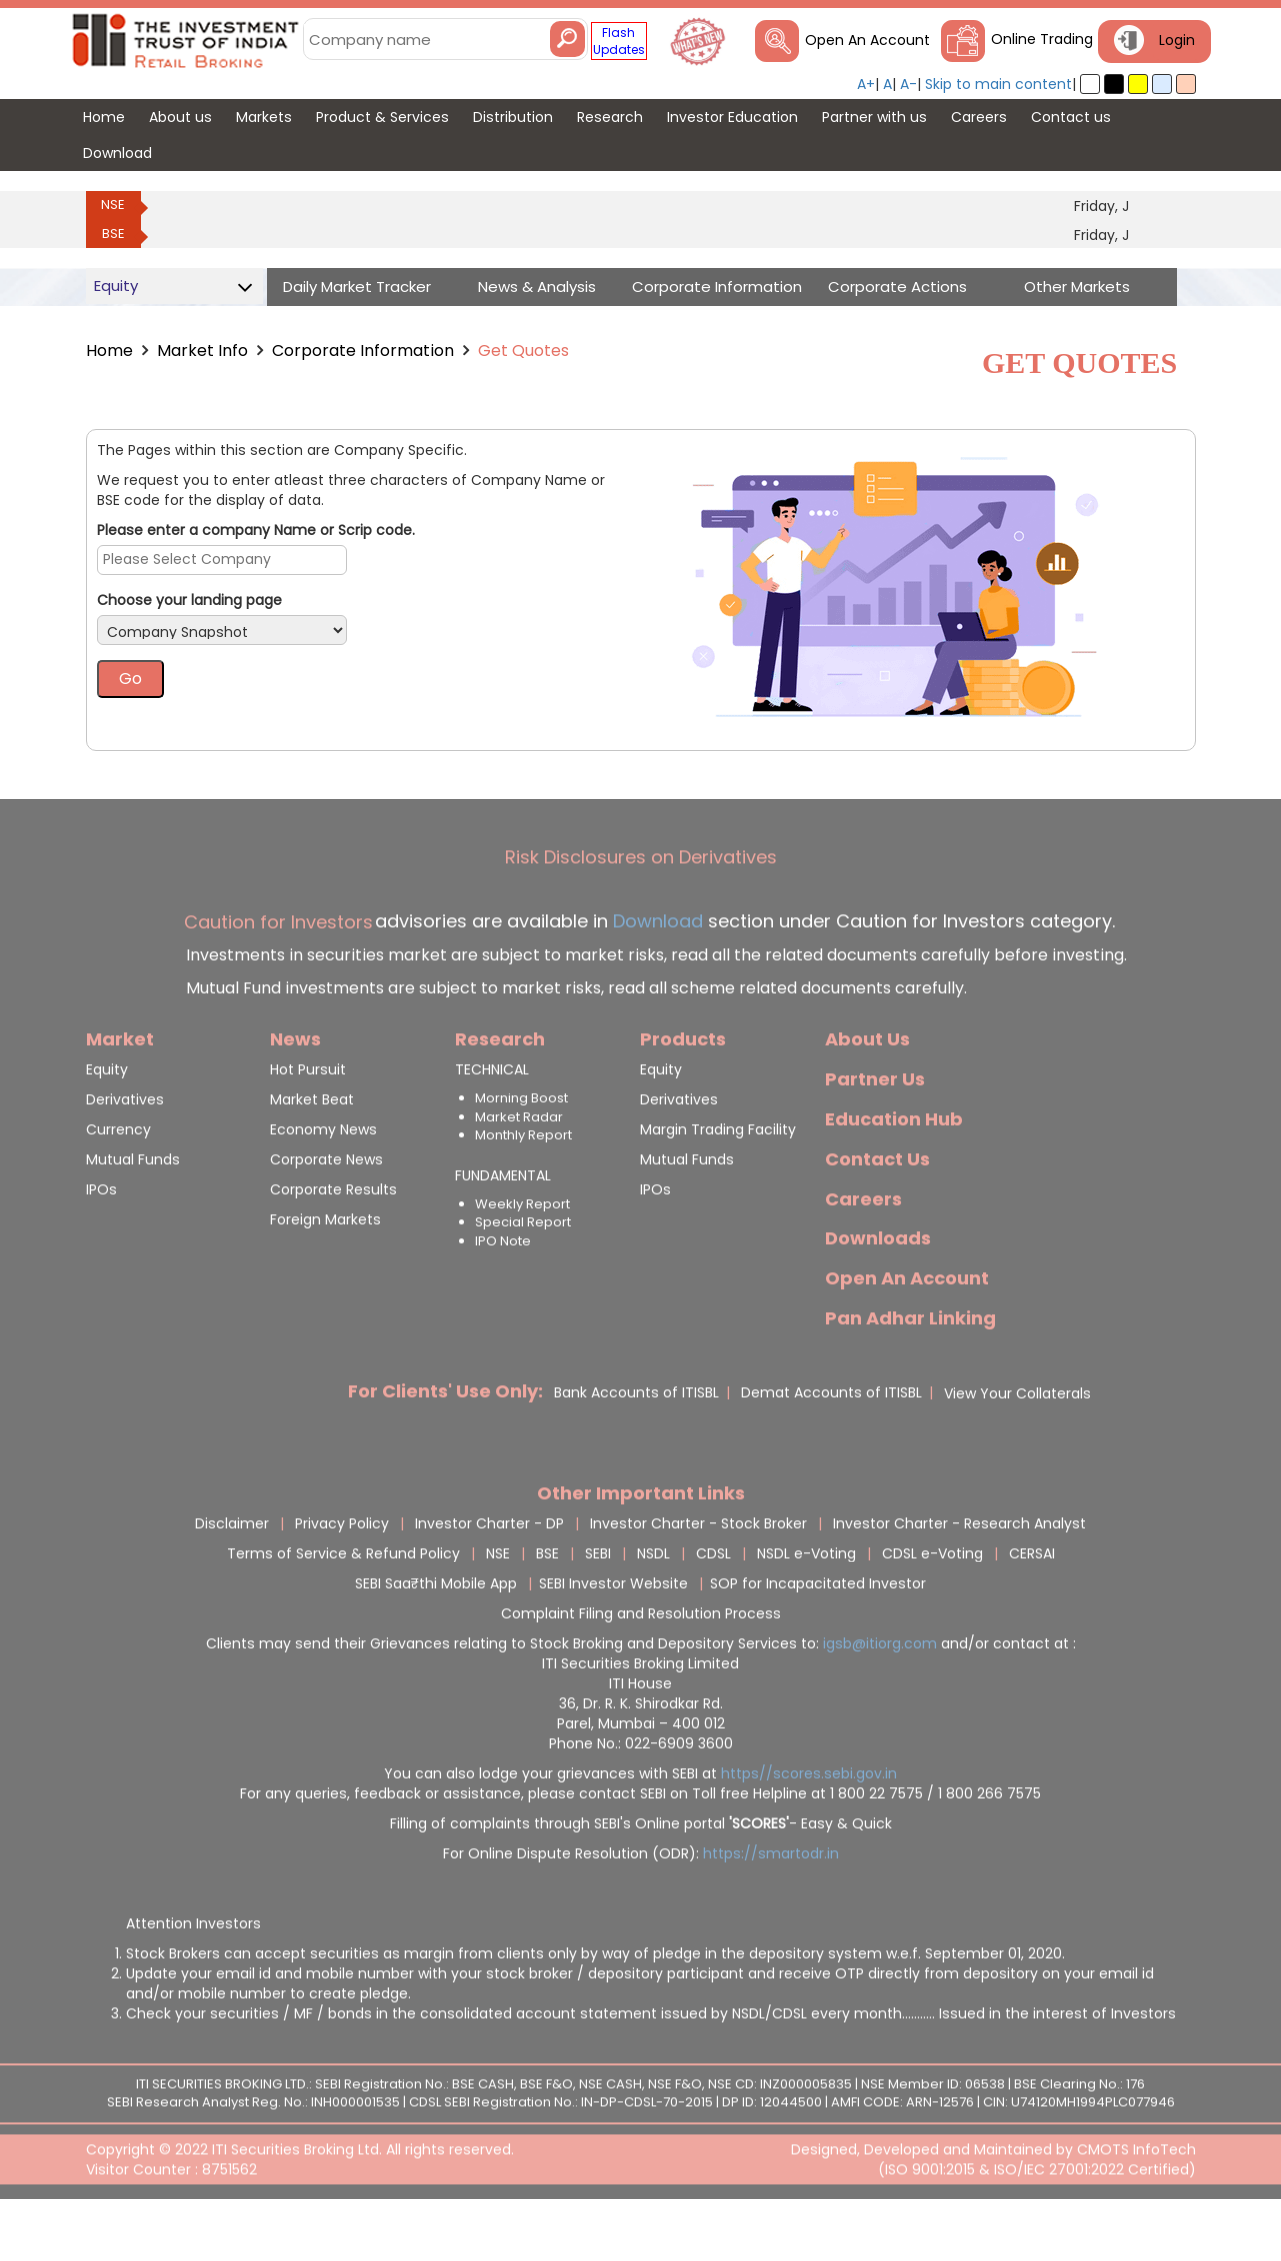 Image resolution: width=1281 pixels, height=2261 pixels. What do you see at coordinates (256, 530) in the screenshot?
I see `Please enter a company Name or Scrip code.` at bounding box center [256, 530].